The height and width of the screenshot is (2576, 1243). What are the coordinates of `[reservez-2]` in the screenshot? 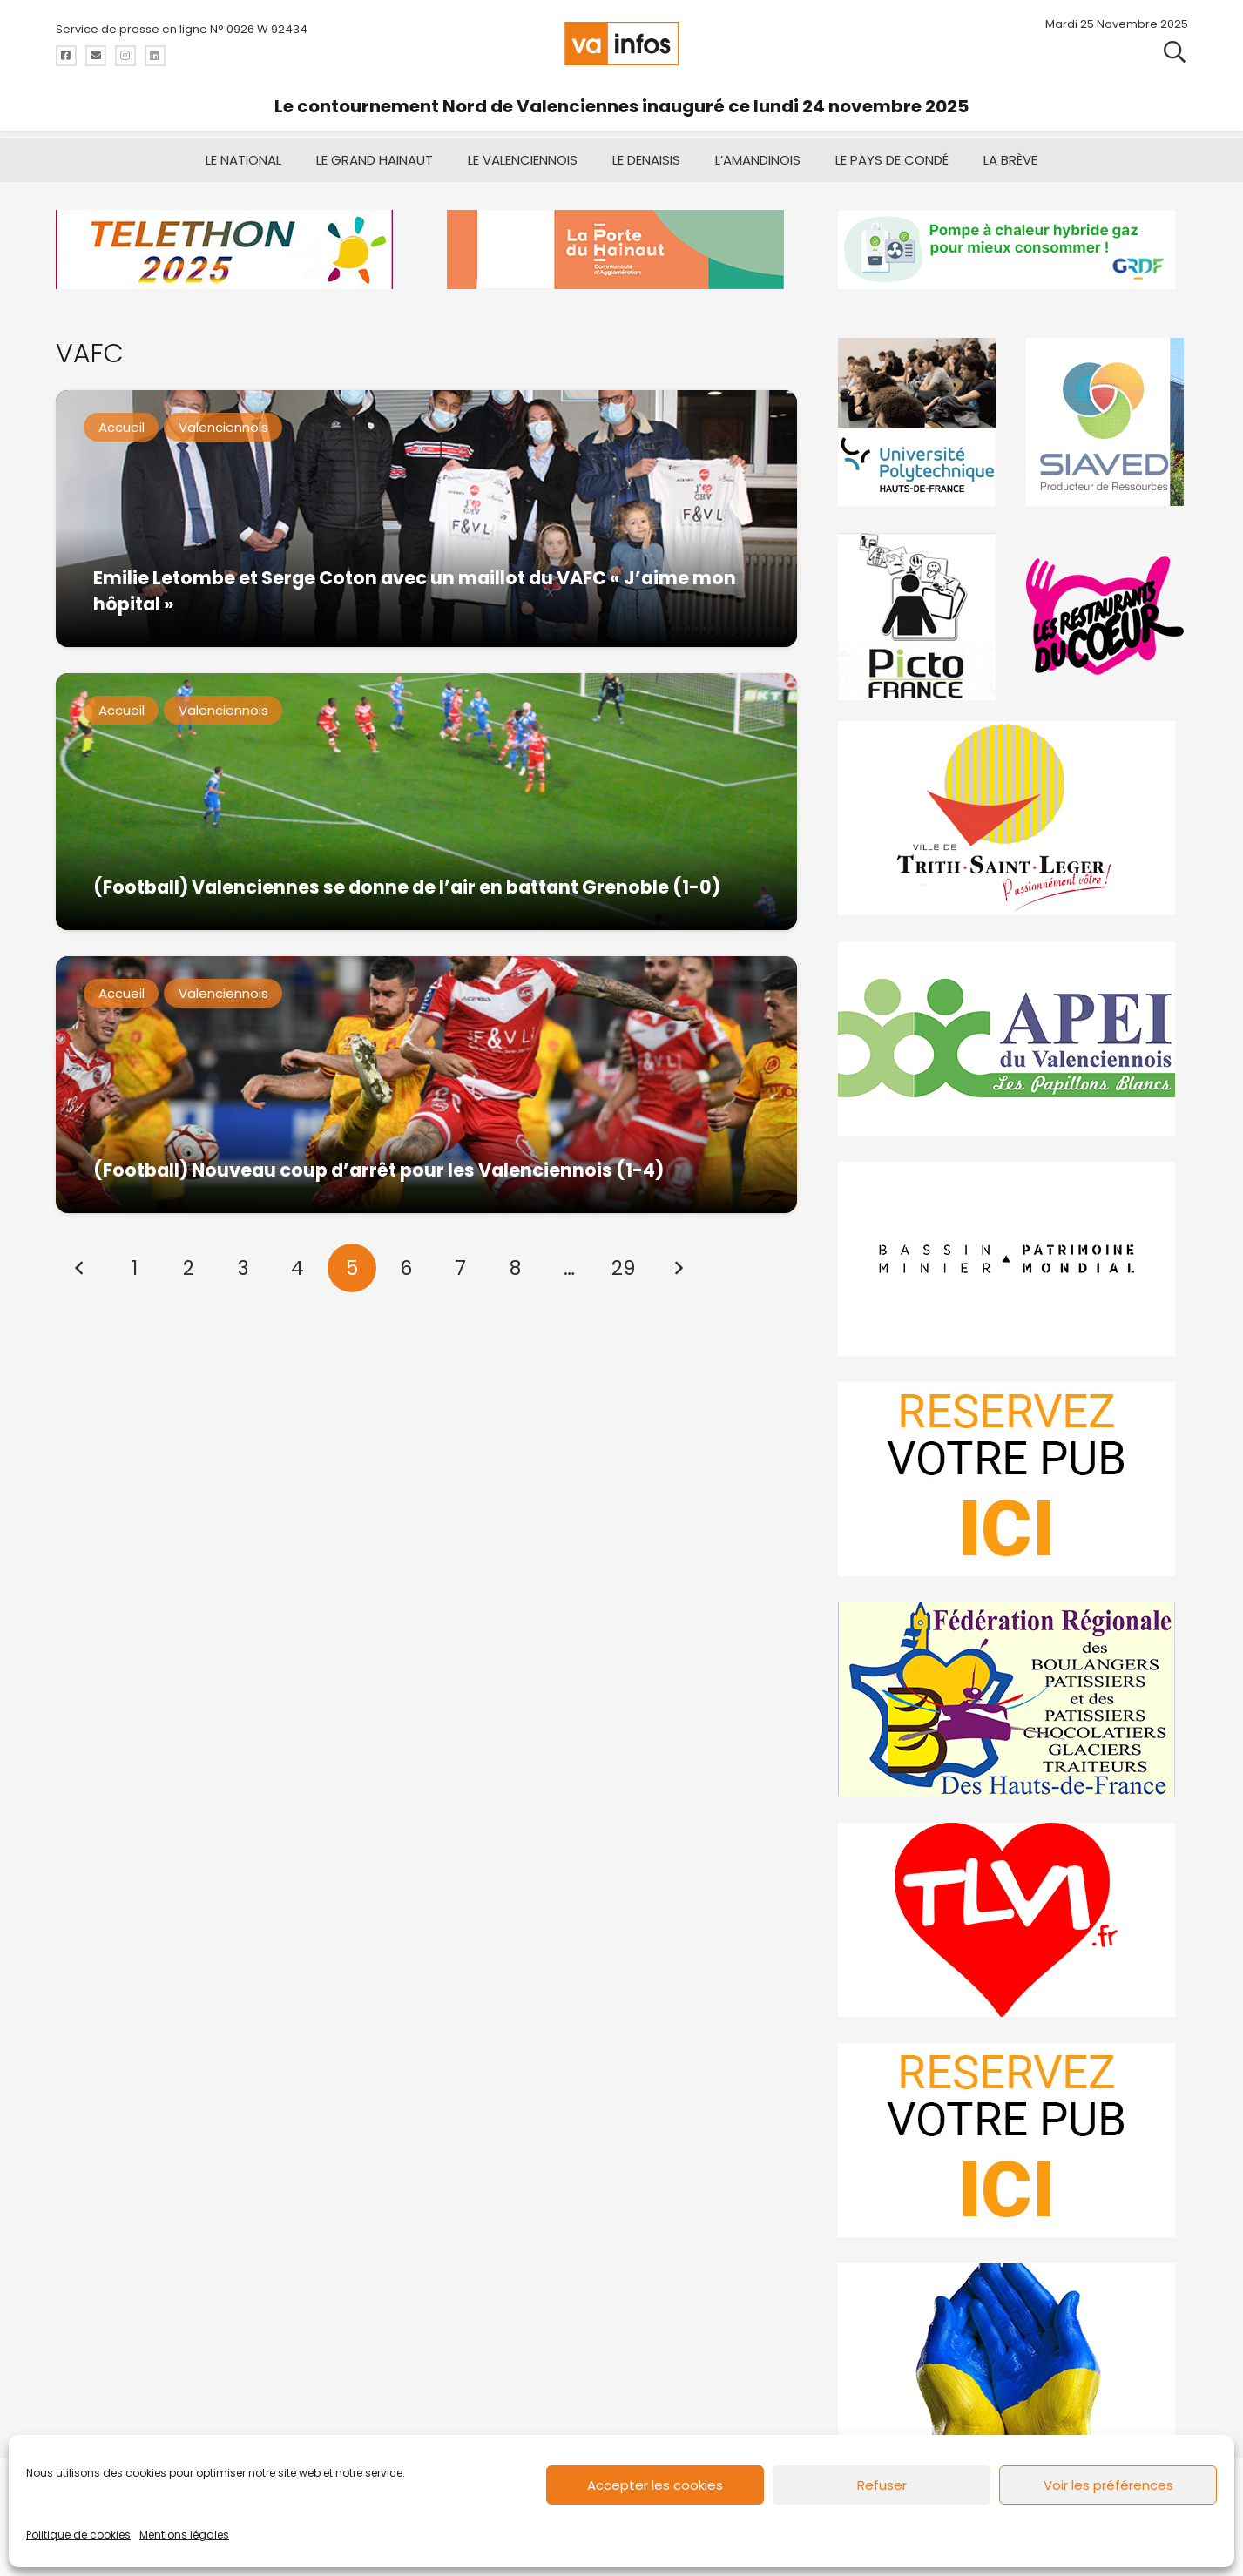 It's located at (1012, 1479).